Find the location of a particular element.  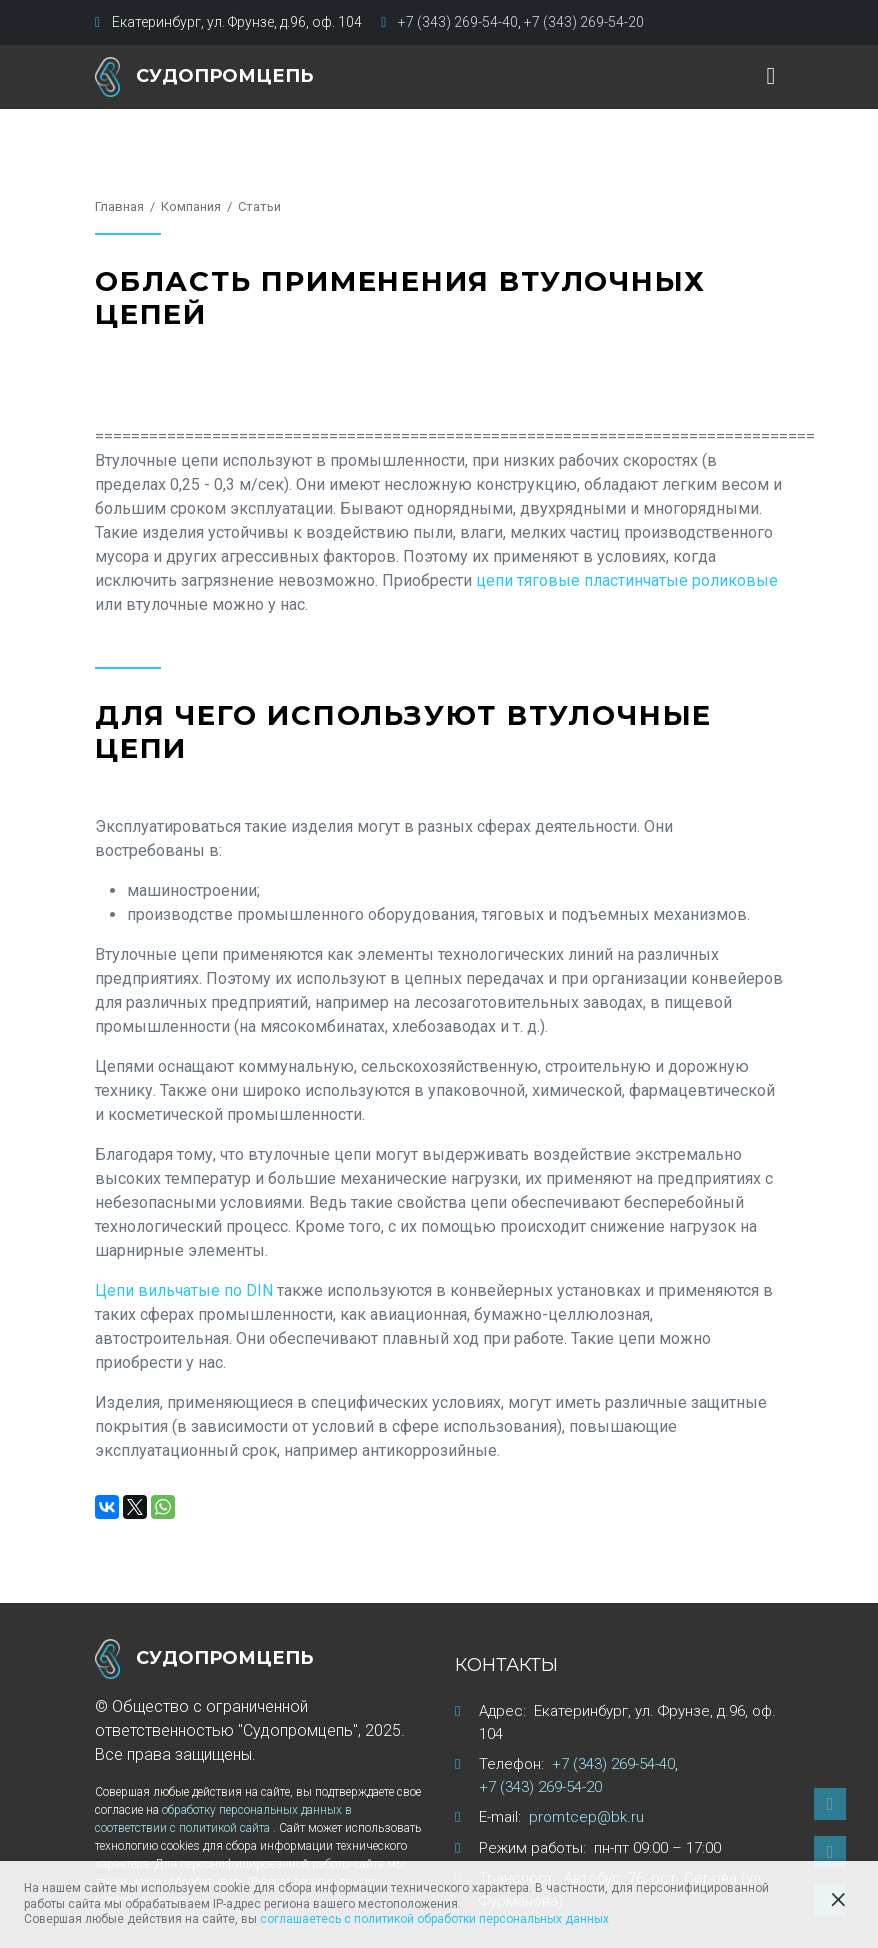

цепи тяговые пластинчатые роликовые is located at coordinates (627, 580).